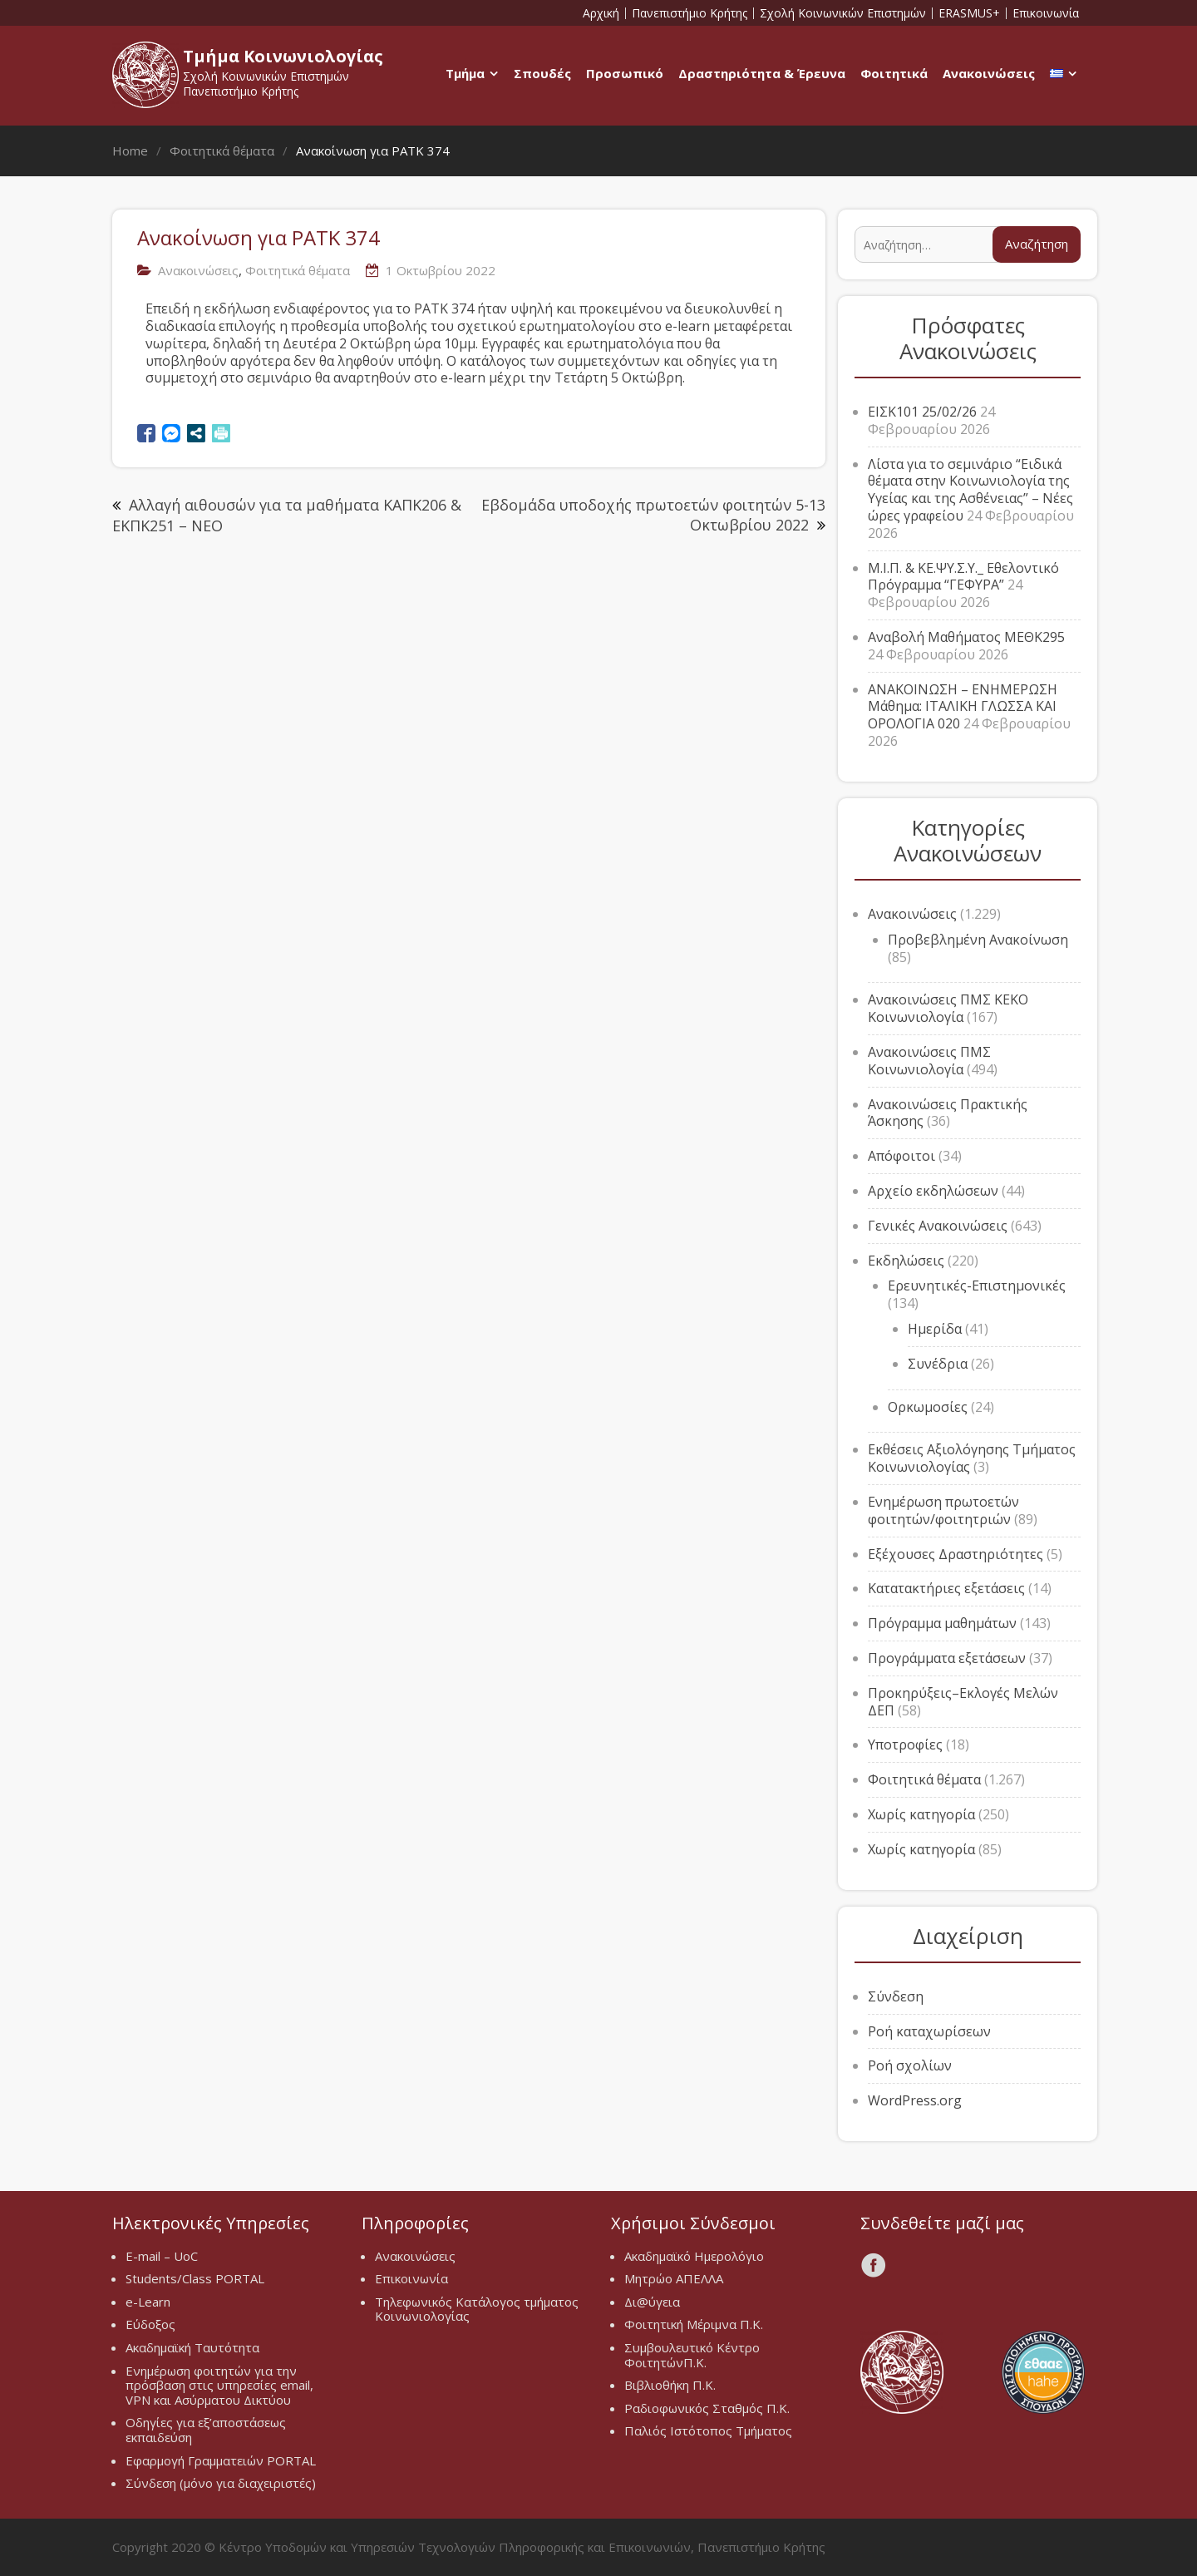  Describe the element at coordinates (689, 13) in the screenshot. I see `Πανεπιστήμιο Κρήτης` at that location.